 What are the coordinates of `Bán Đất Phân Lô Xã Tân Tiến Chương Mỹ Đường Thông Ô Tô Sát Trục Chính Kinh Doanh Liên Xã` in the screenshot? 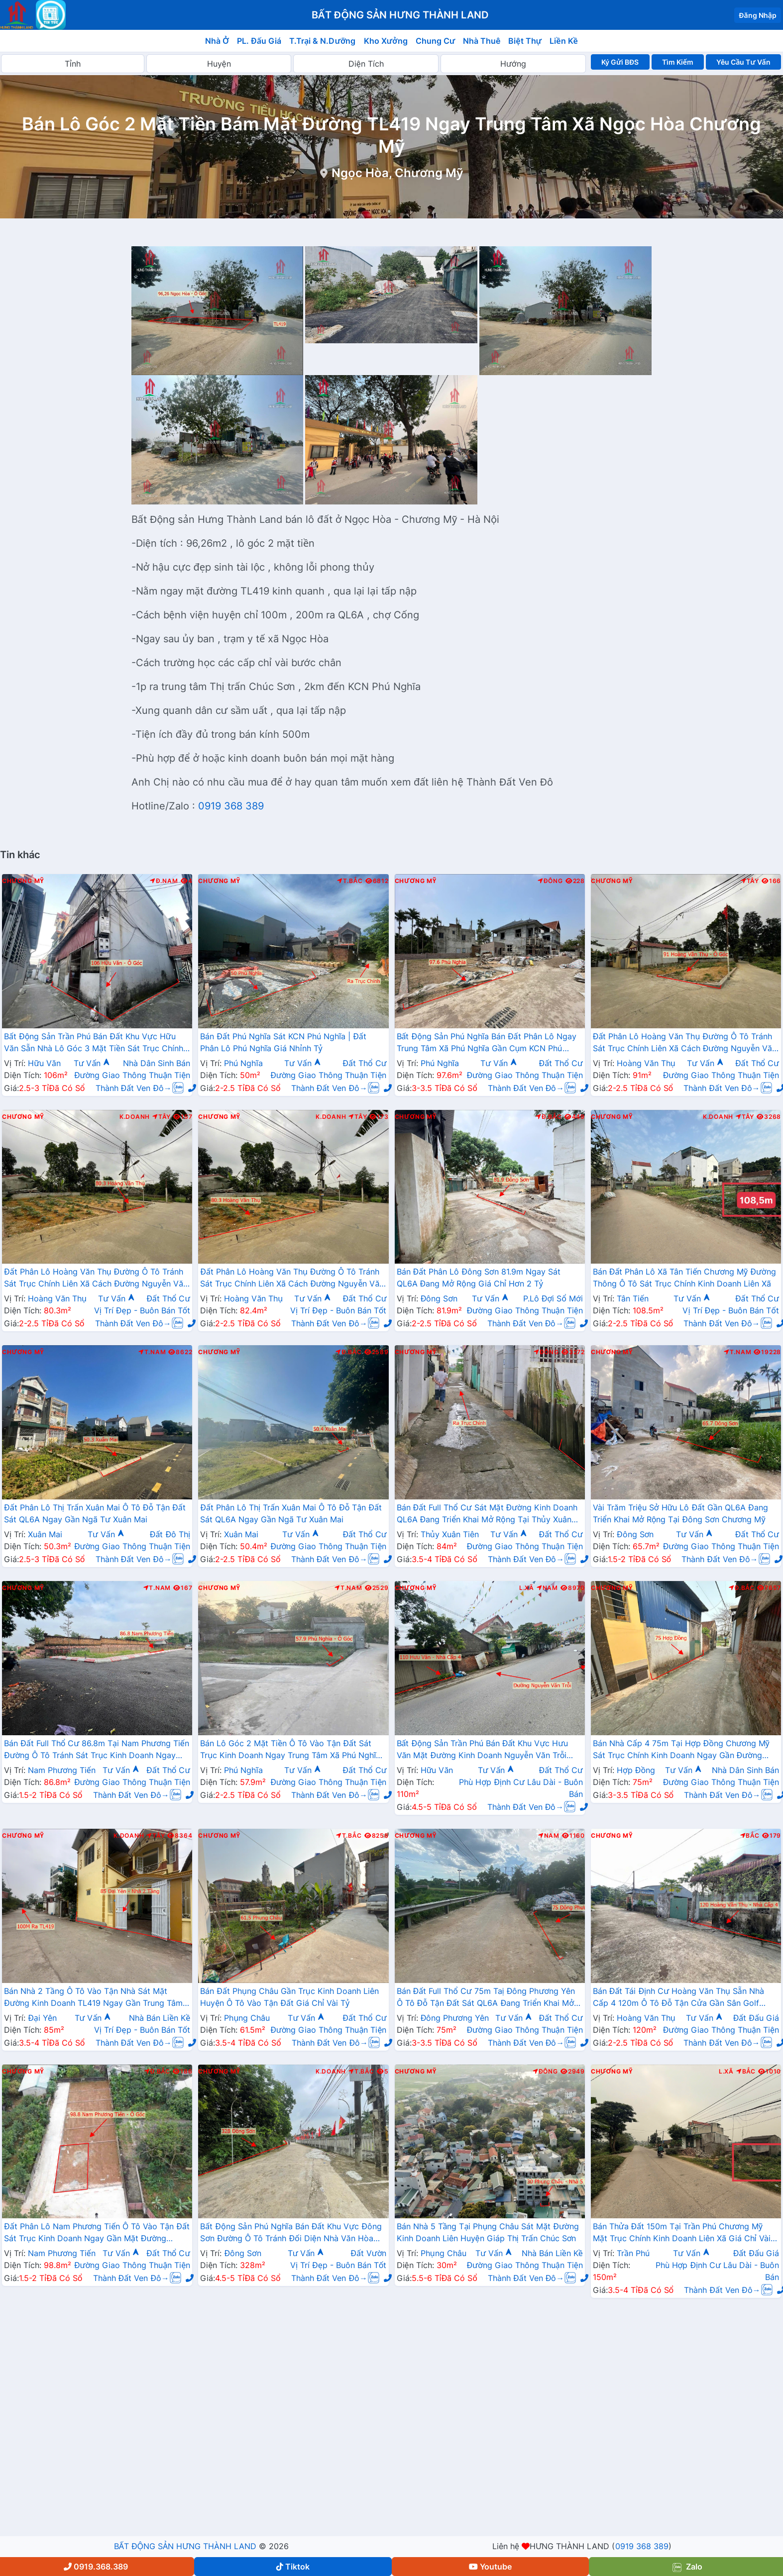 It's located at (684, 1277).